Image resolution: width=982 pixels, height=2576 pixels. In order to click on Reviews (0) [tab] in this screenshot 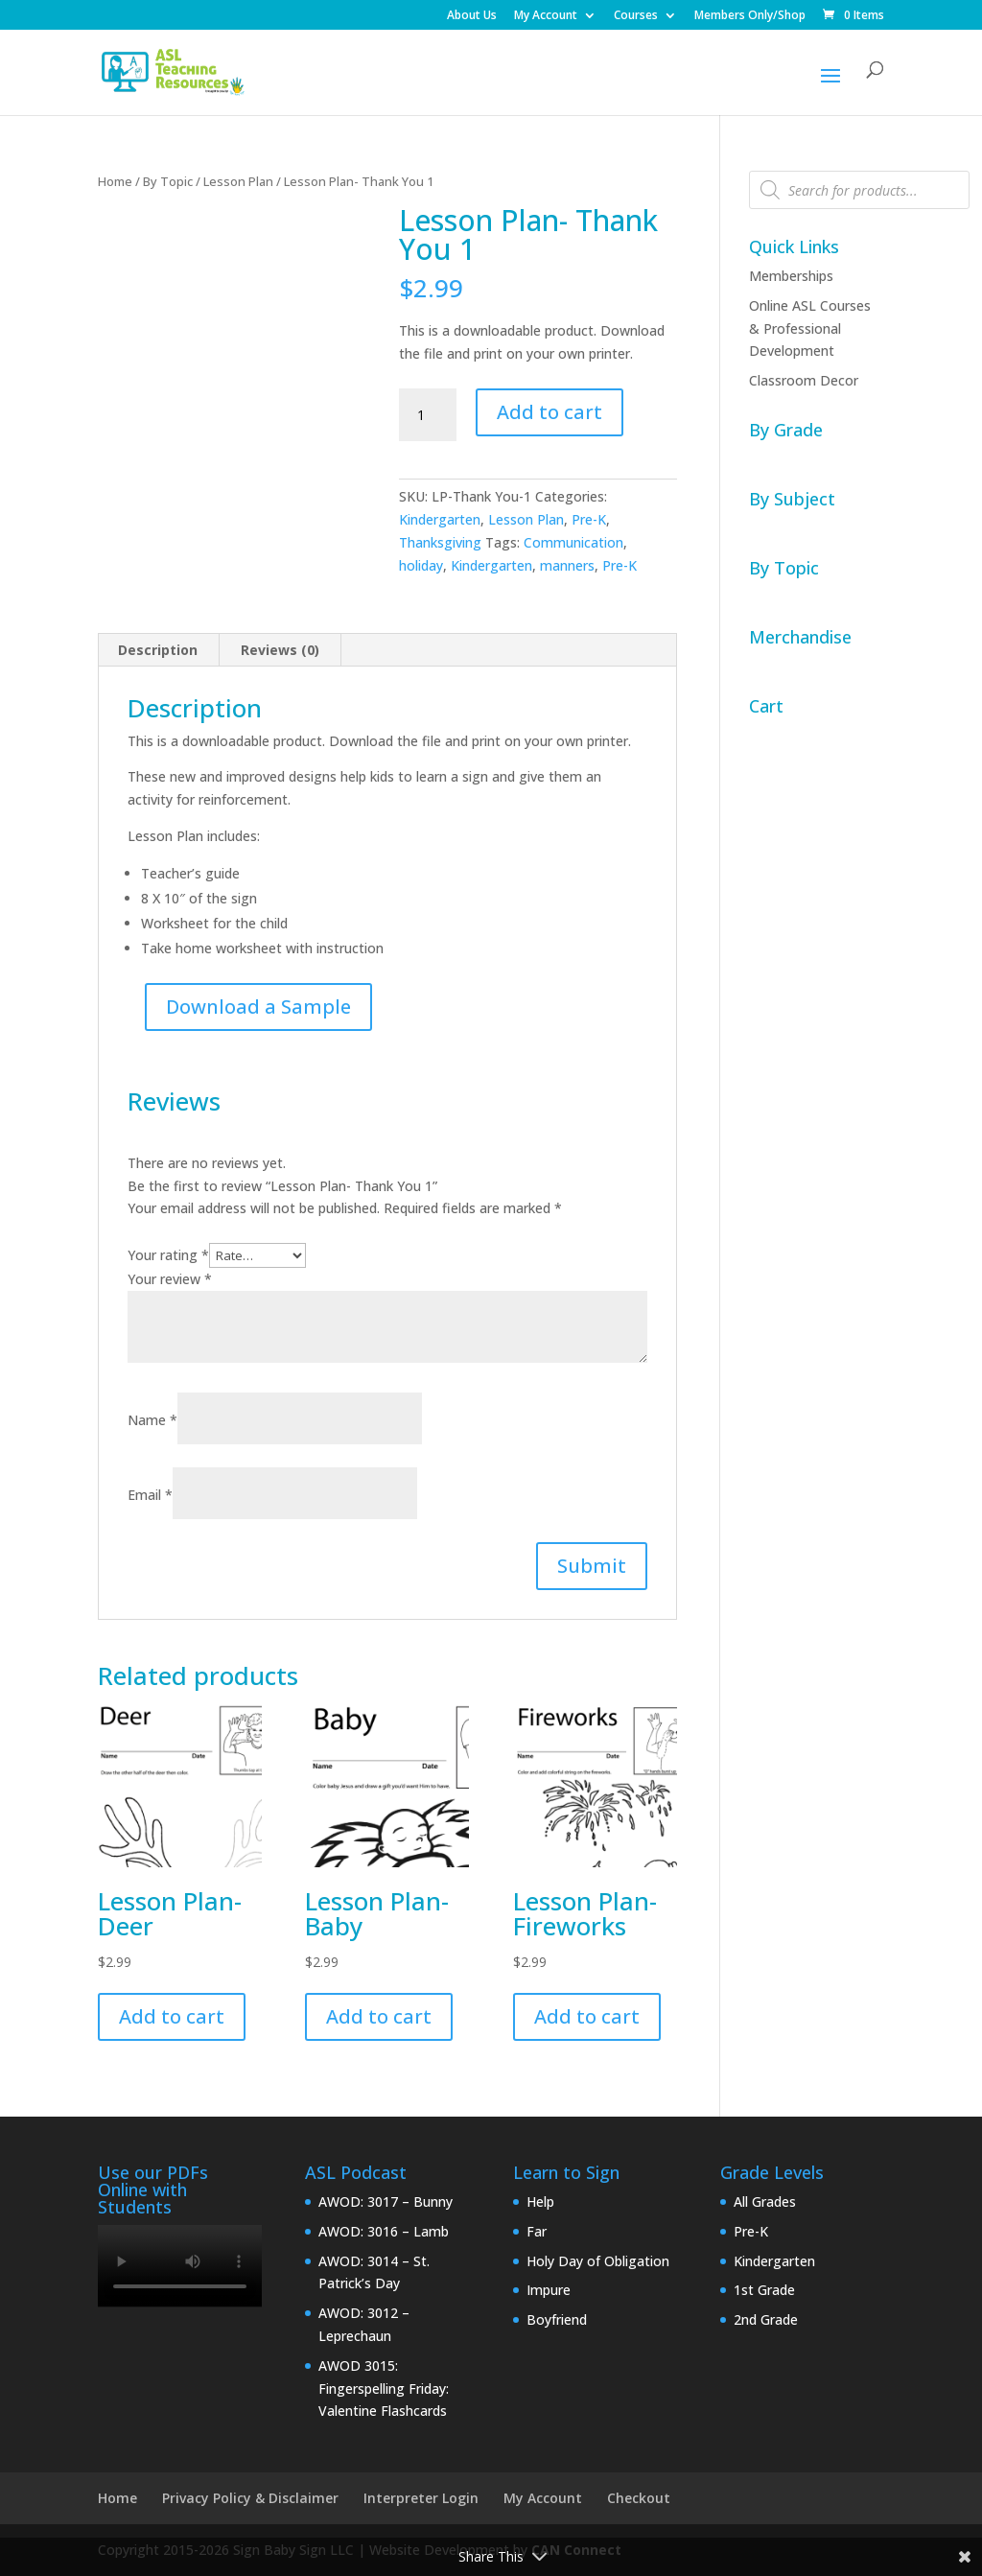, I will do `click(280, 650)`.